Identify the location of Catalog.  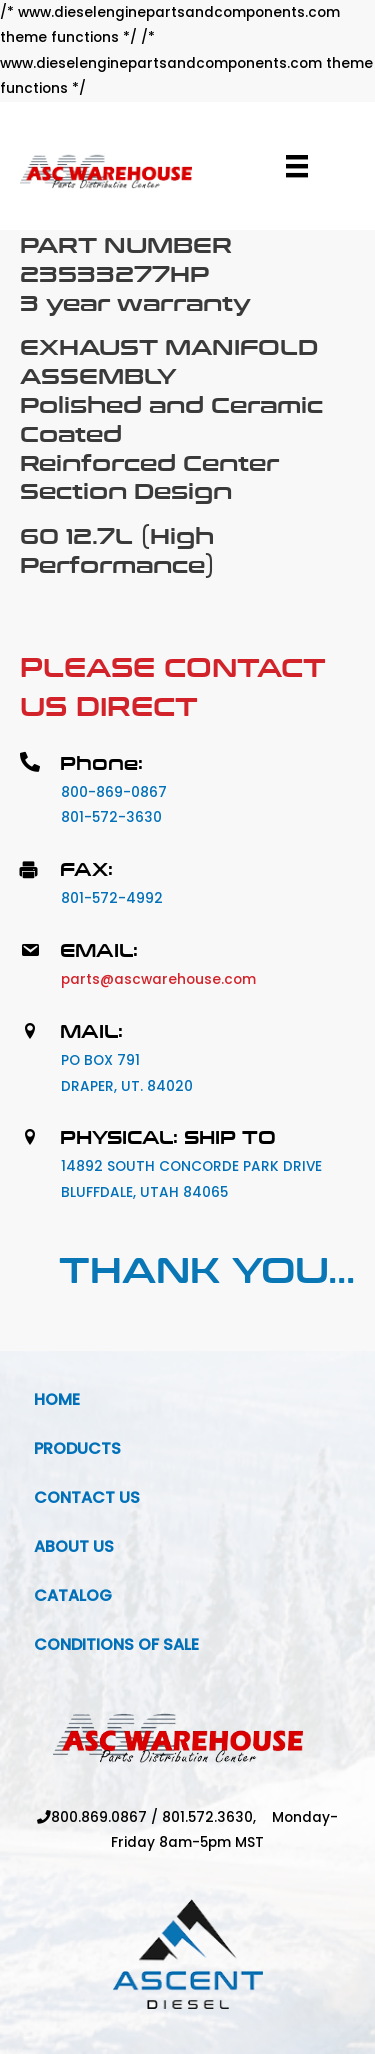
(73, 1595).